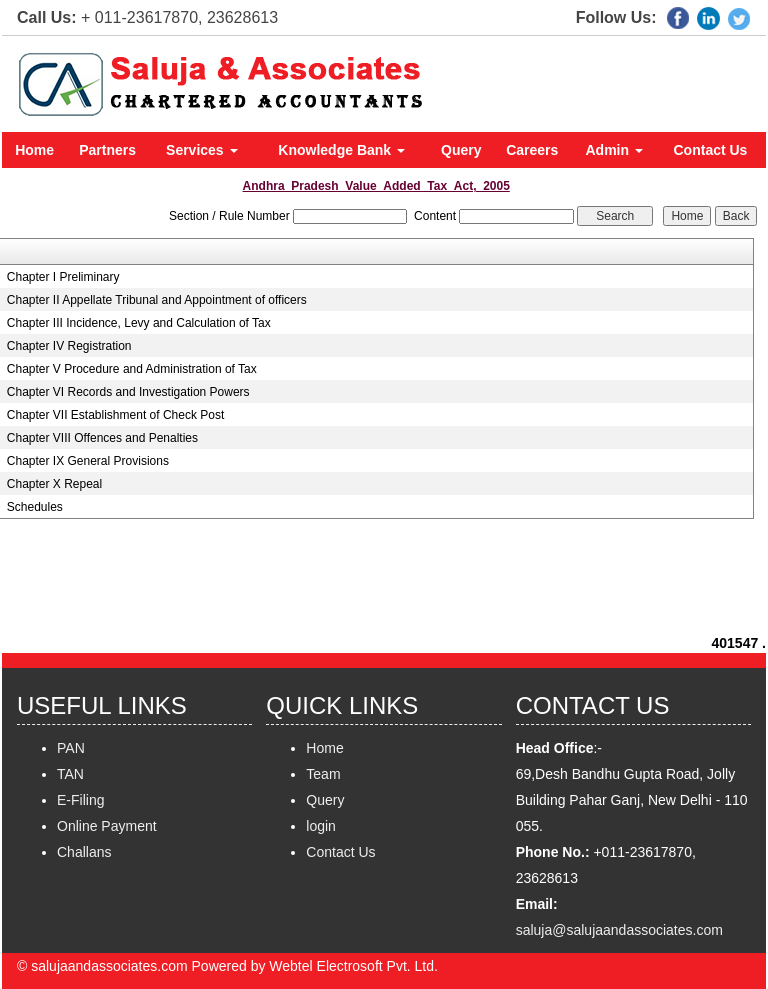  I want to click on Home, so click(34, 150).